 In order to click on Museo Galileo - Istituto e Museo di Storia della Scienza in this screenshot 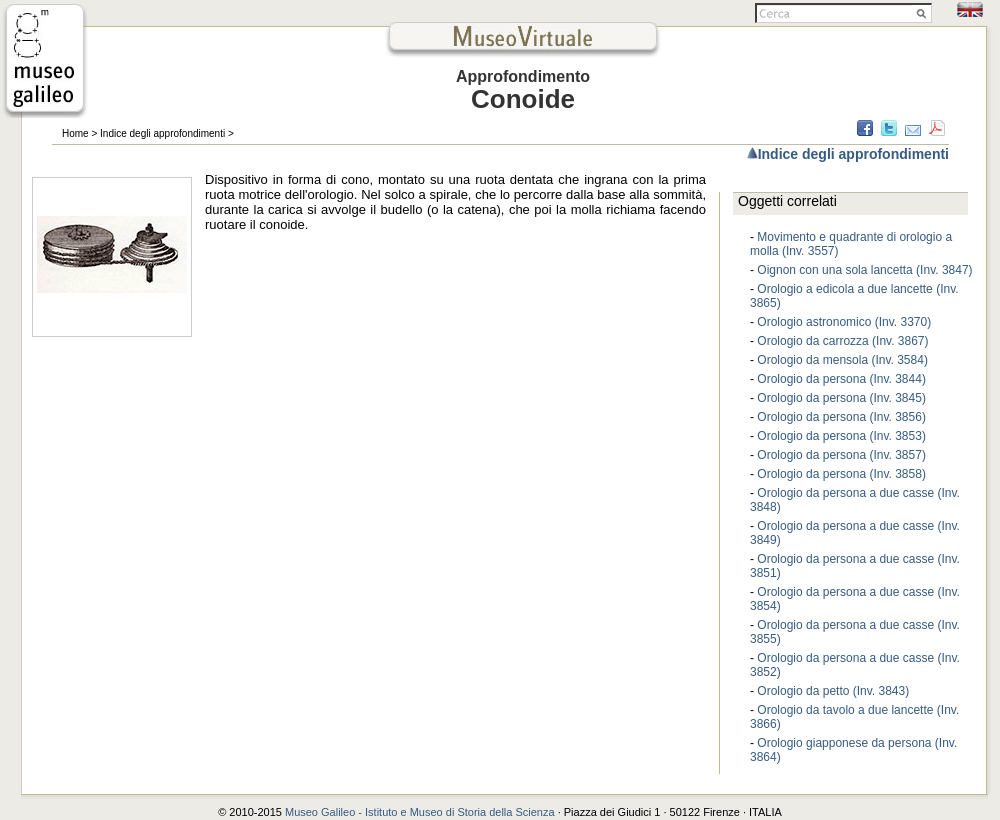, I will do `click(420, 812)`.